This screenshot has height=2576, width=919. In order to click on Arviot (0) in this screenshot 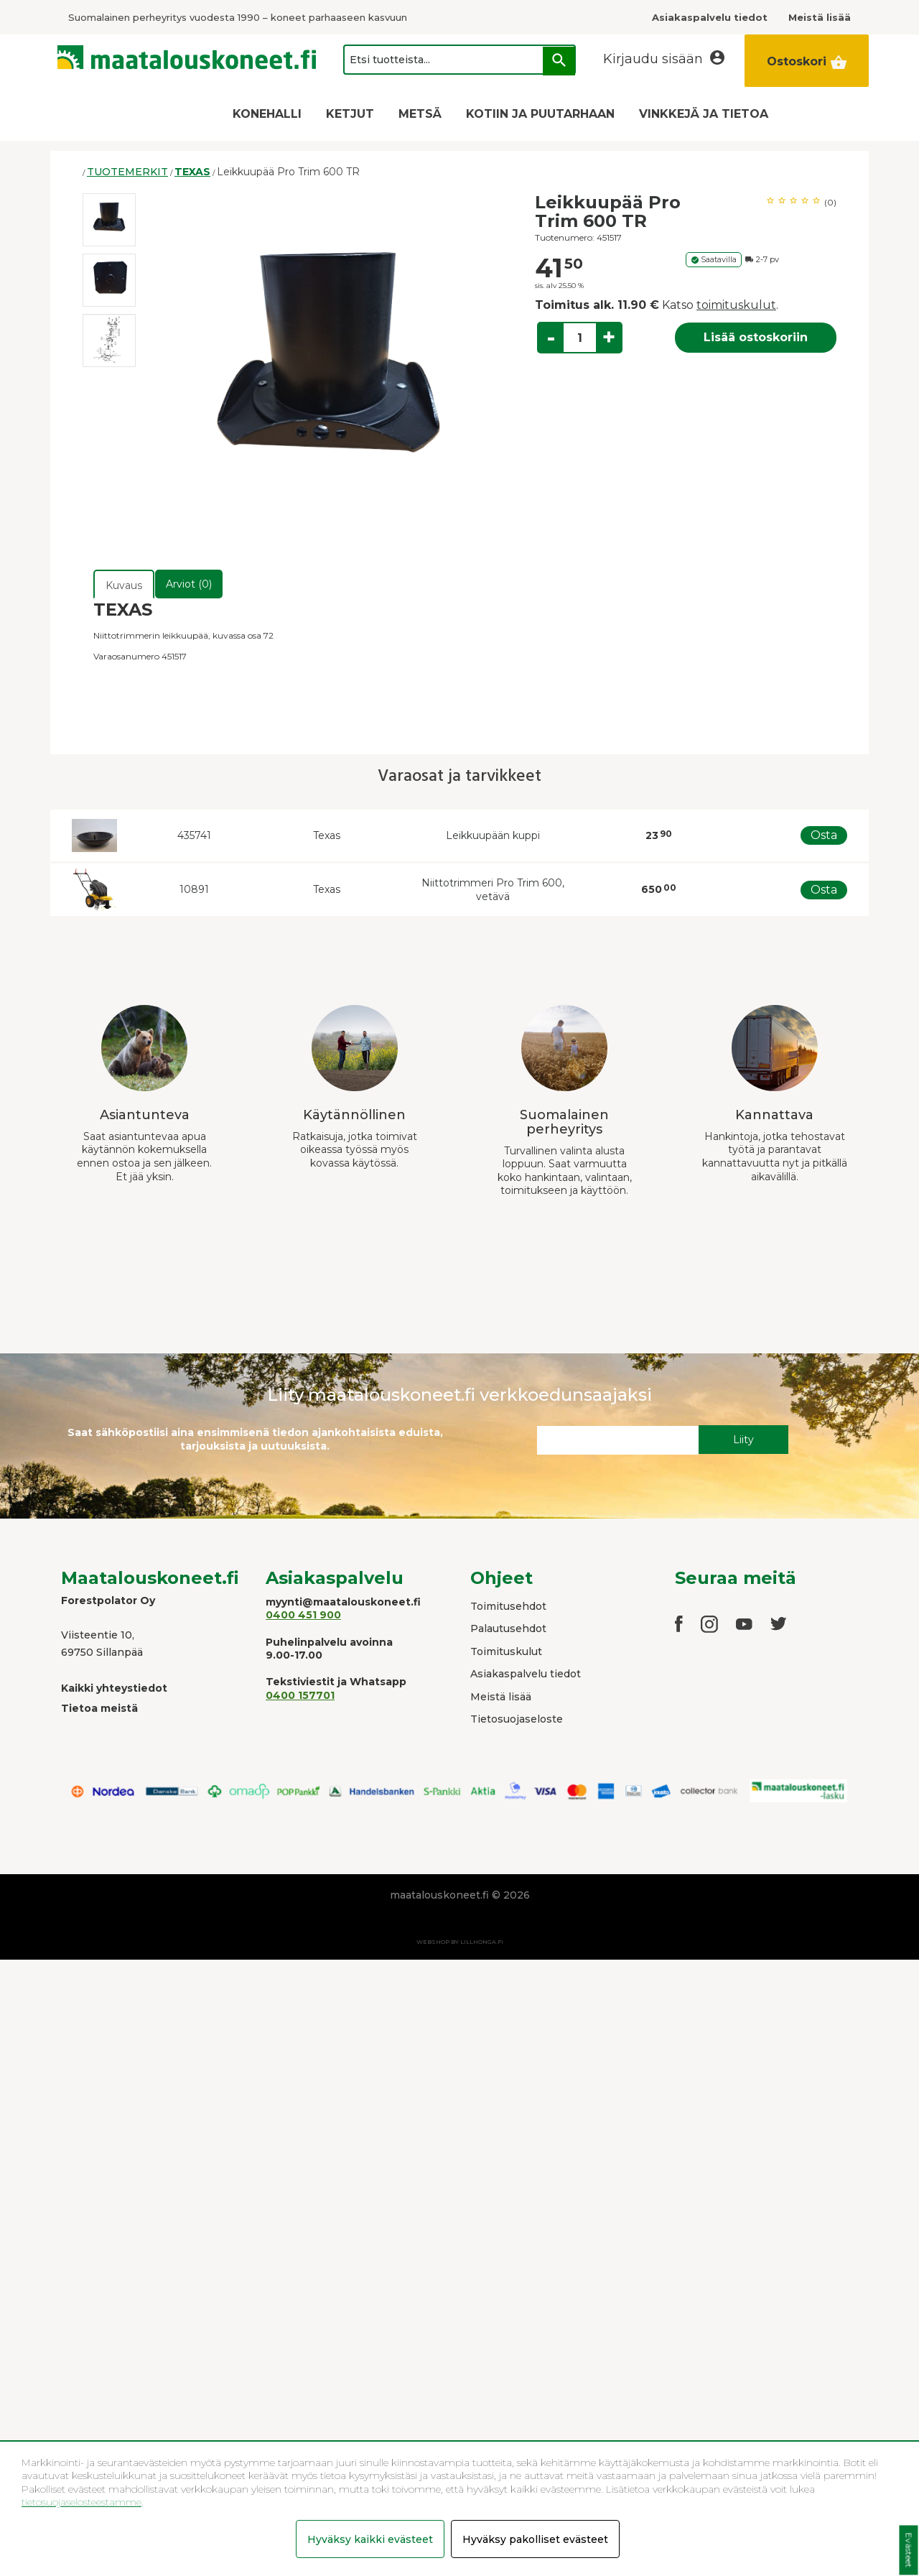, I will do `click(189, 584)`.